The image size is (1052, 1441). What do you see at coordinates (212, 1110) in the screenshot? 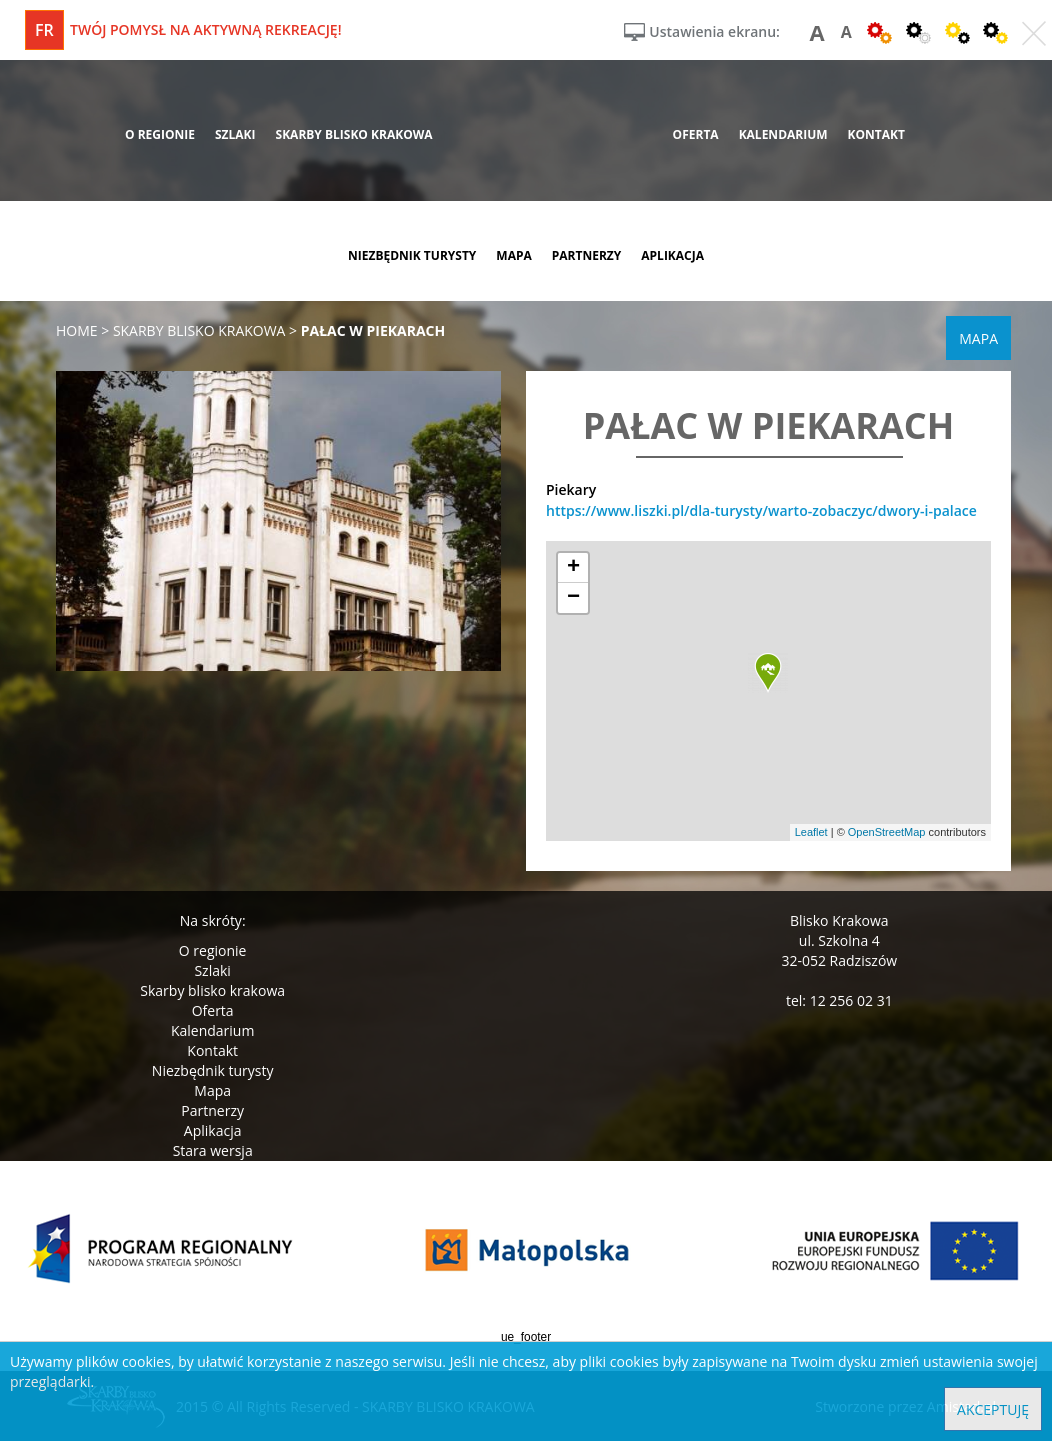
I see `Partnerzy` at bounding box center [212, 1110].